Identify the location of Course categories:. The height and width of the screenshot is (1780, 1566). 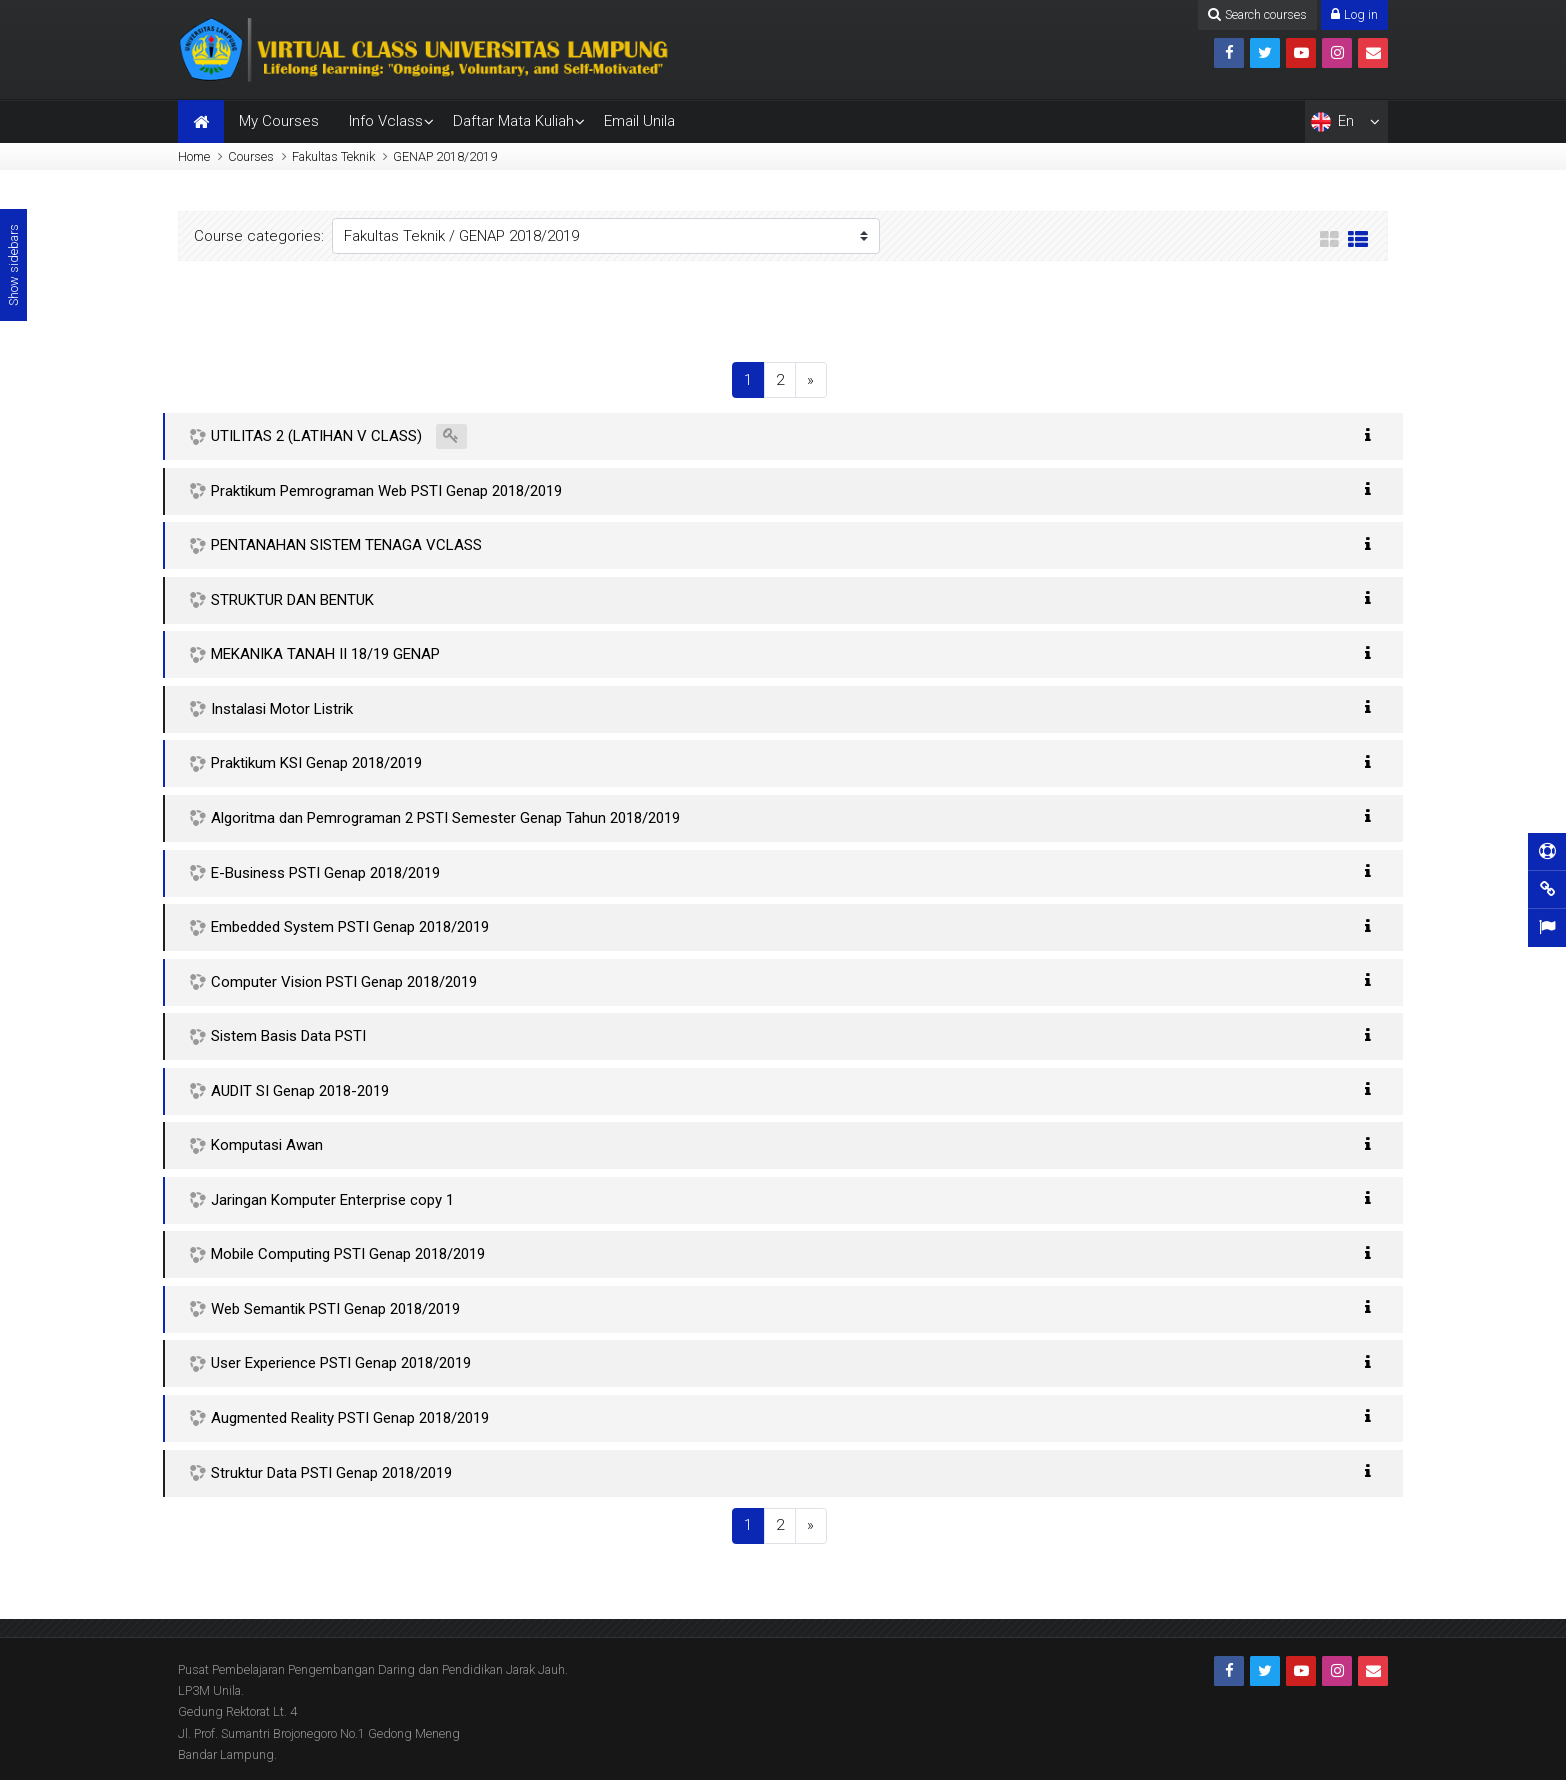
(259, 236).